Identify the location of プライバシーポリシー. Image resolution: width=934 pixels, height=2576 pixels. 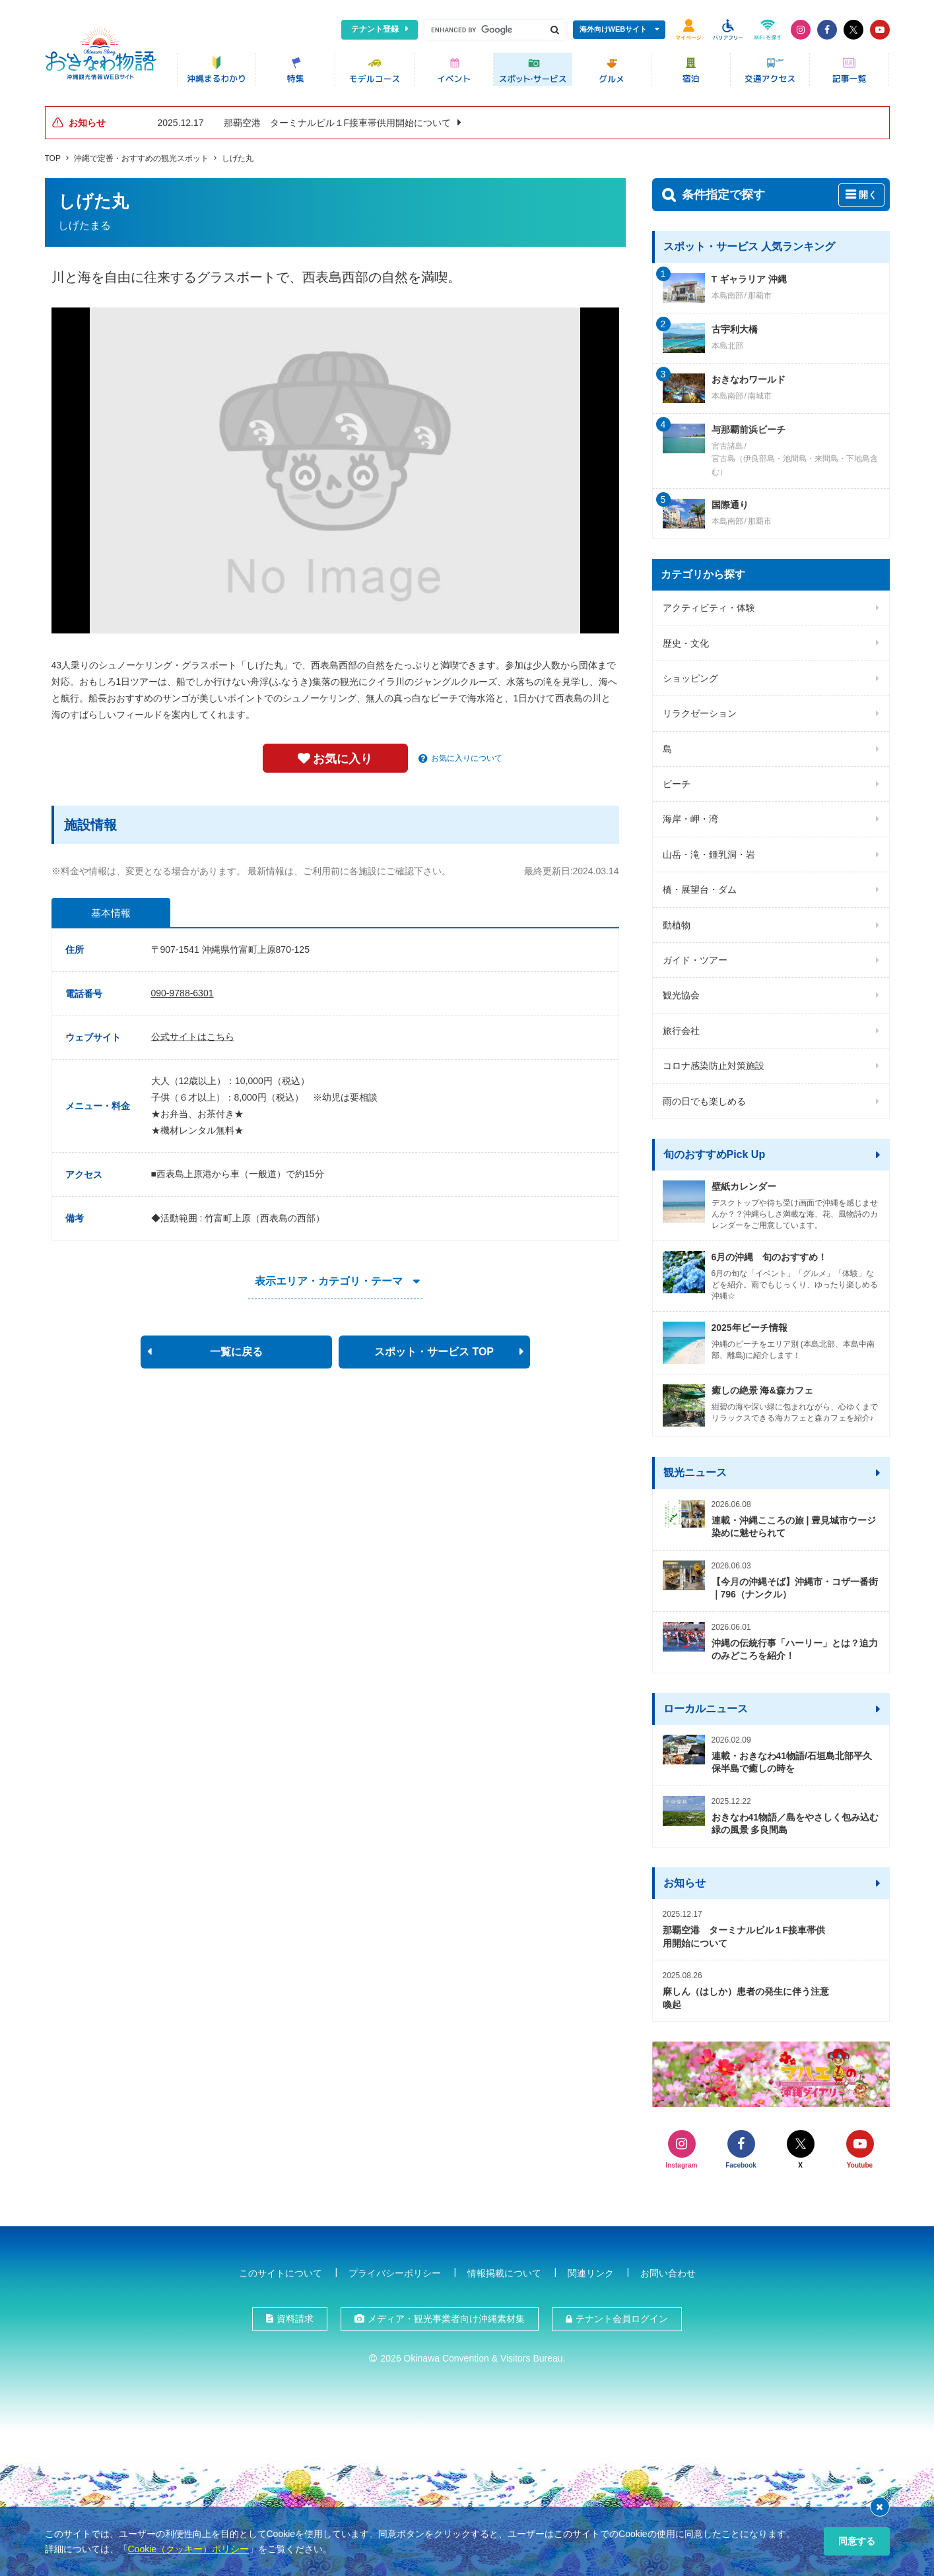
(395, 2272).